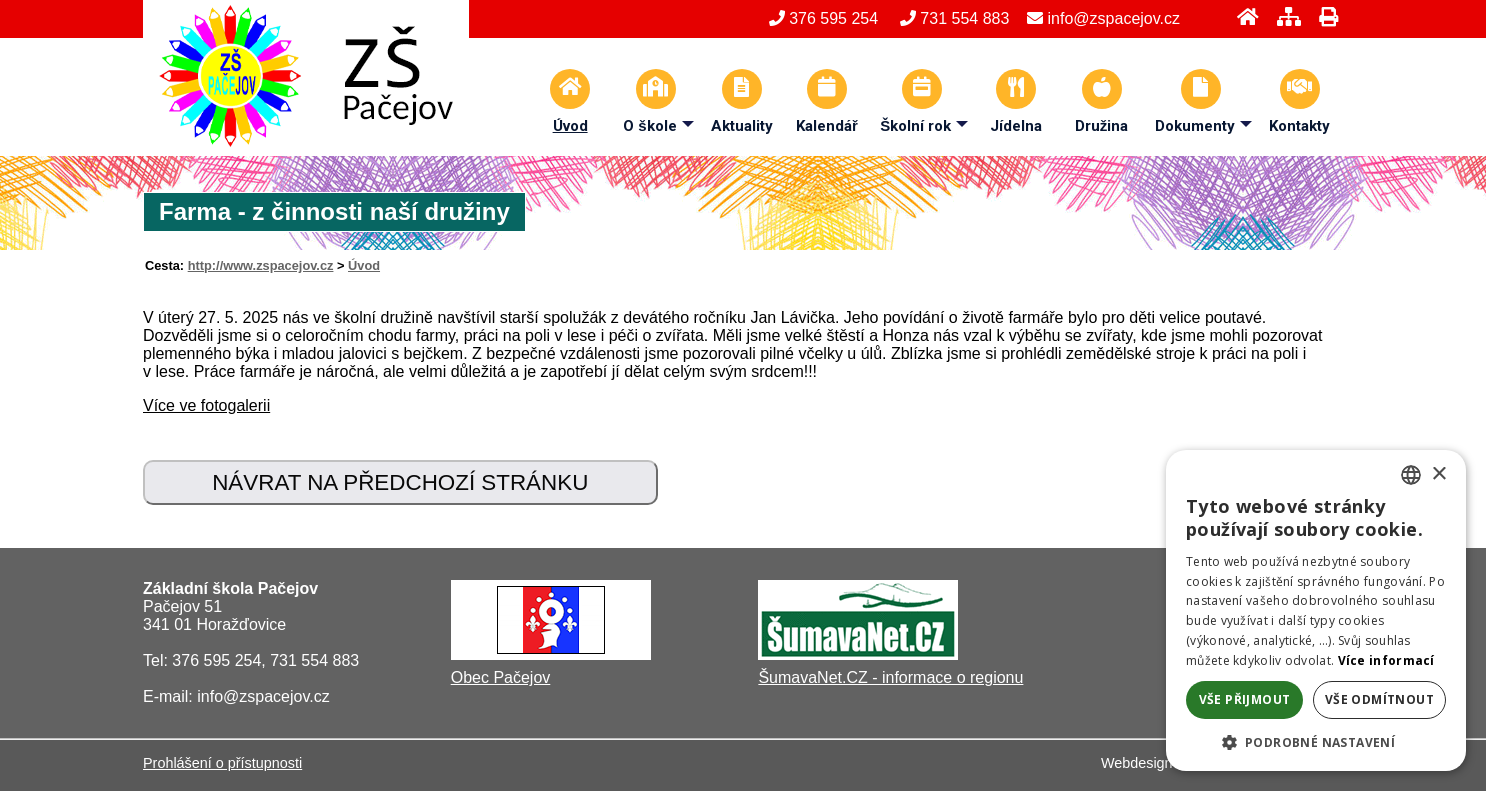  Describe the element at coordinates (261, 265) in the screenshot. I see `http://www.zspacejov.cz` at that location.